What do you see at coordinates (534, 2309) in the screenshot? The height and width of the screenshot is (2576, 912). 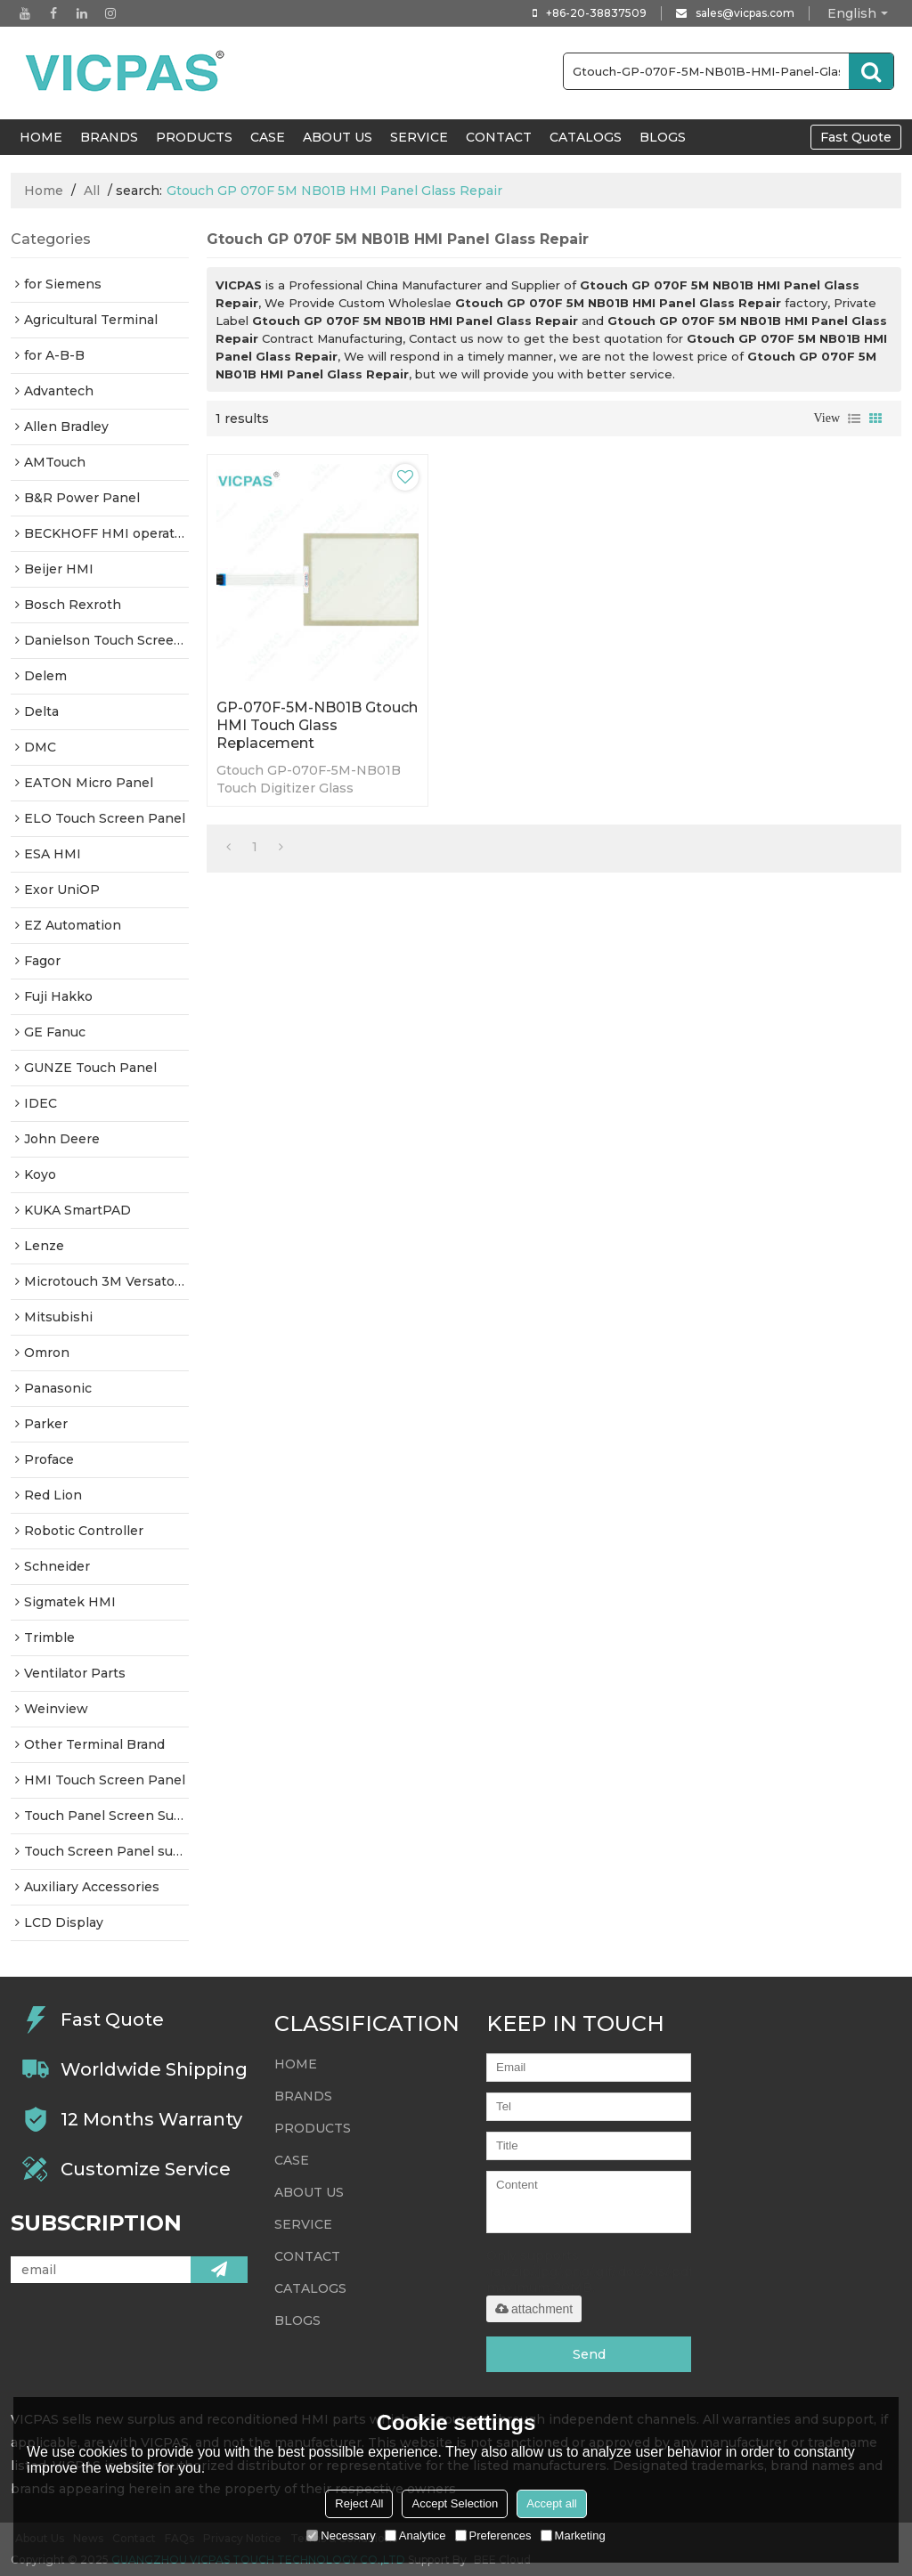 I see `attachment` at bounding box center [534, 2309].